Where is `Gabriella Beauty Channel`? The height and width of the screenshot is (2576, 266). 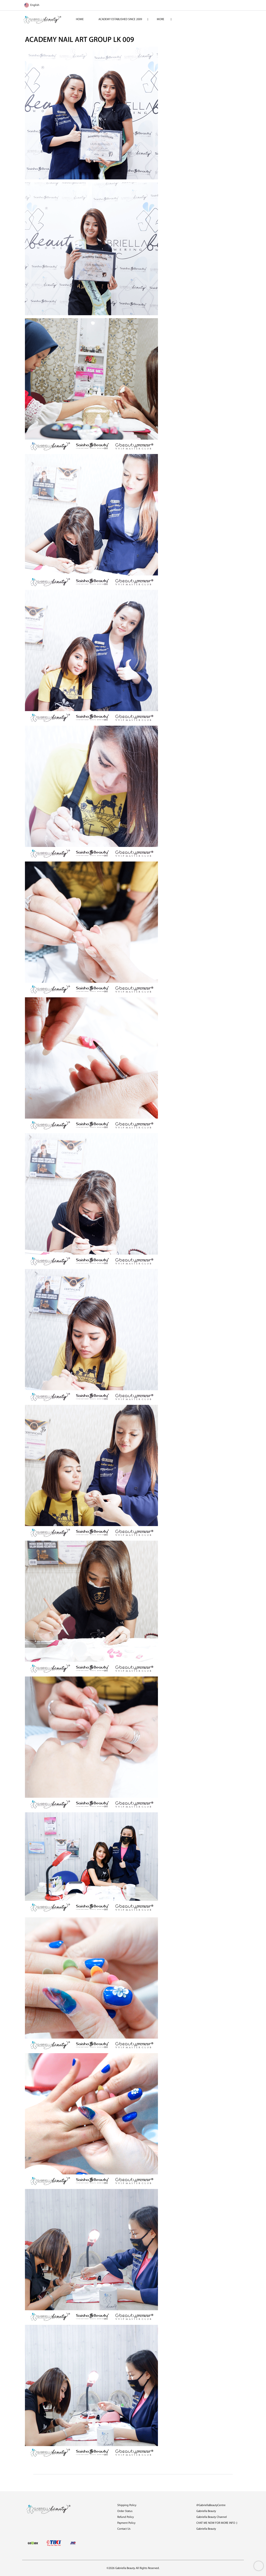 Gabriella Beauty Channel is located at coordinates (209, 2517).